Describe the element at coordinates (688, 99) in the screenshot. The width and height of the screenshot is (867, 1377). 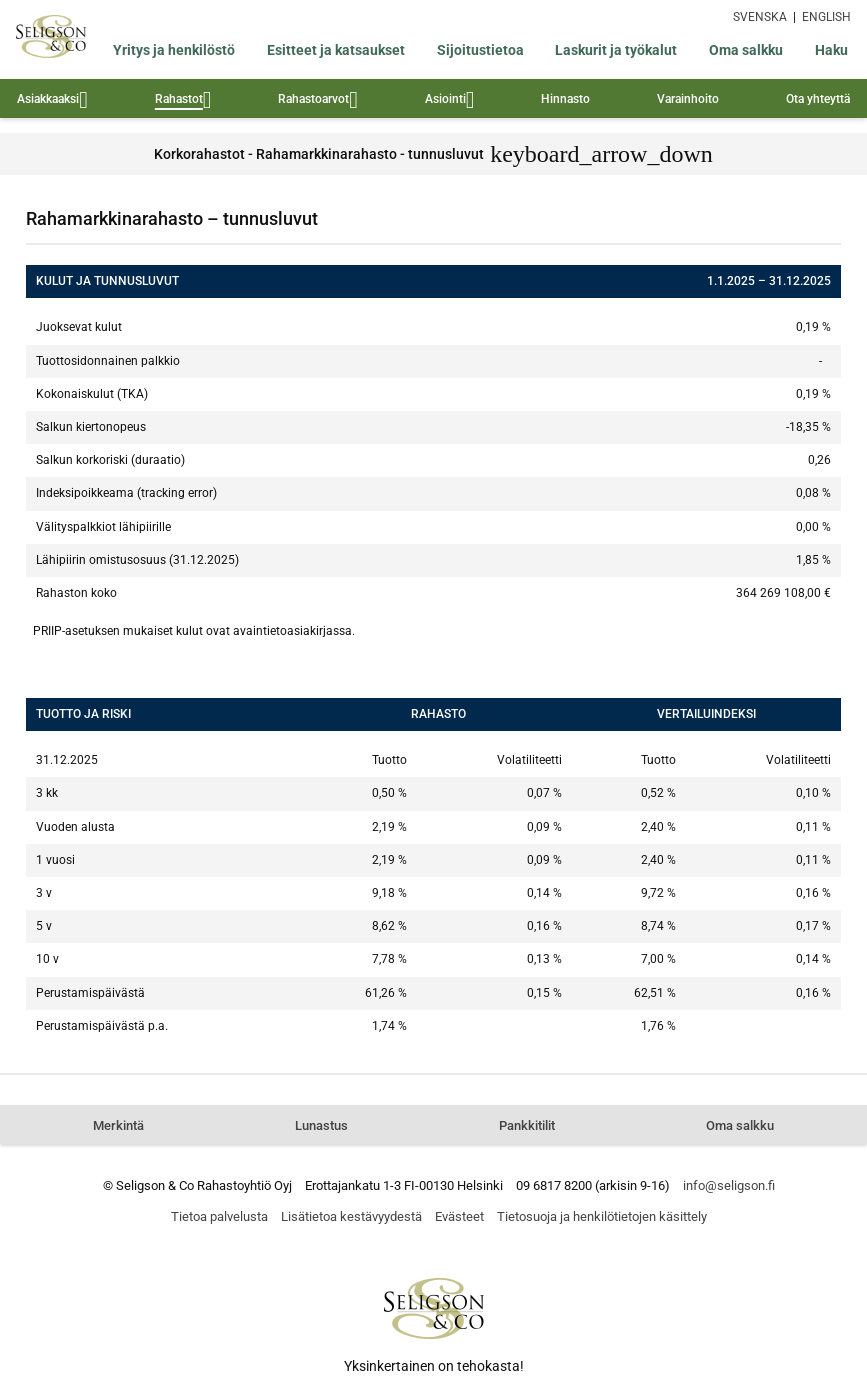
I see `Varainhoito` at that location.